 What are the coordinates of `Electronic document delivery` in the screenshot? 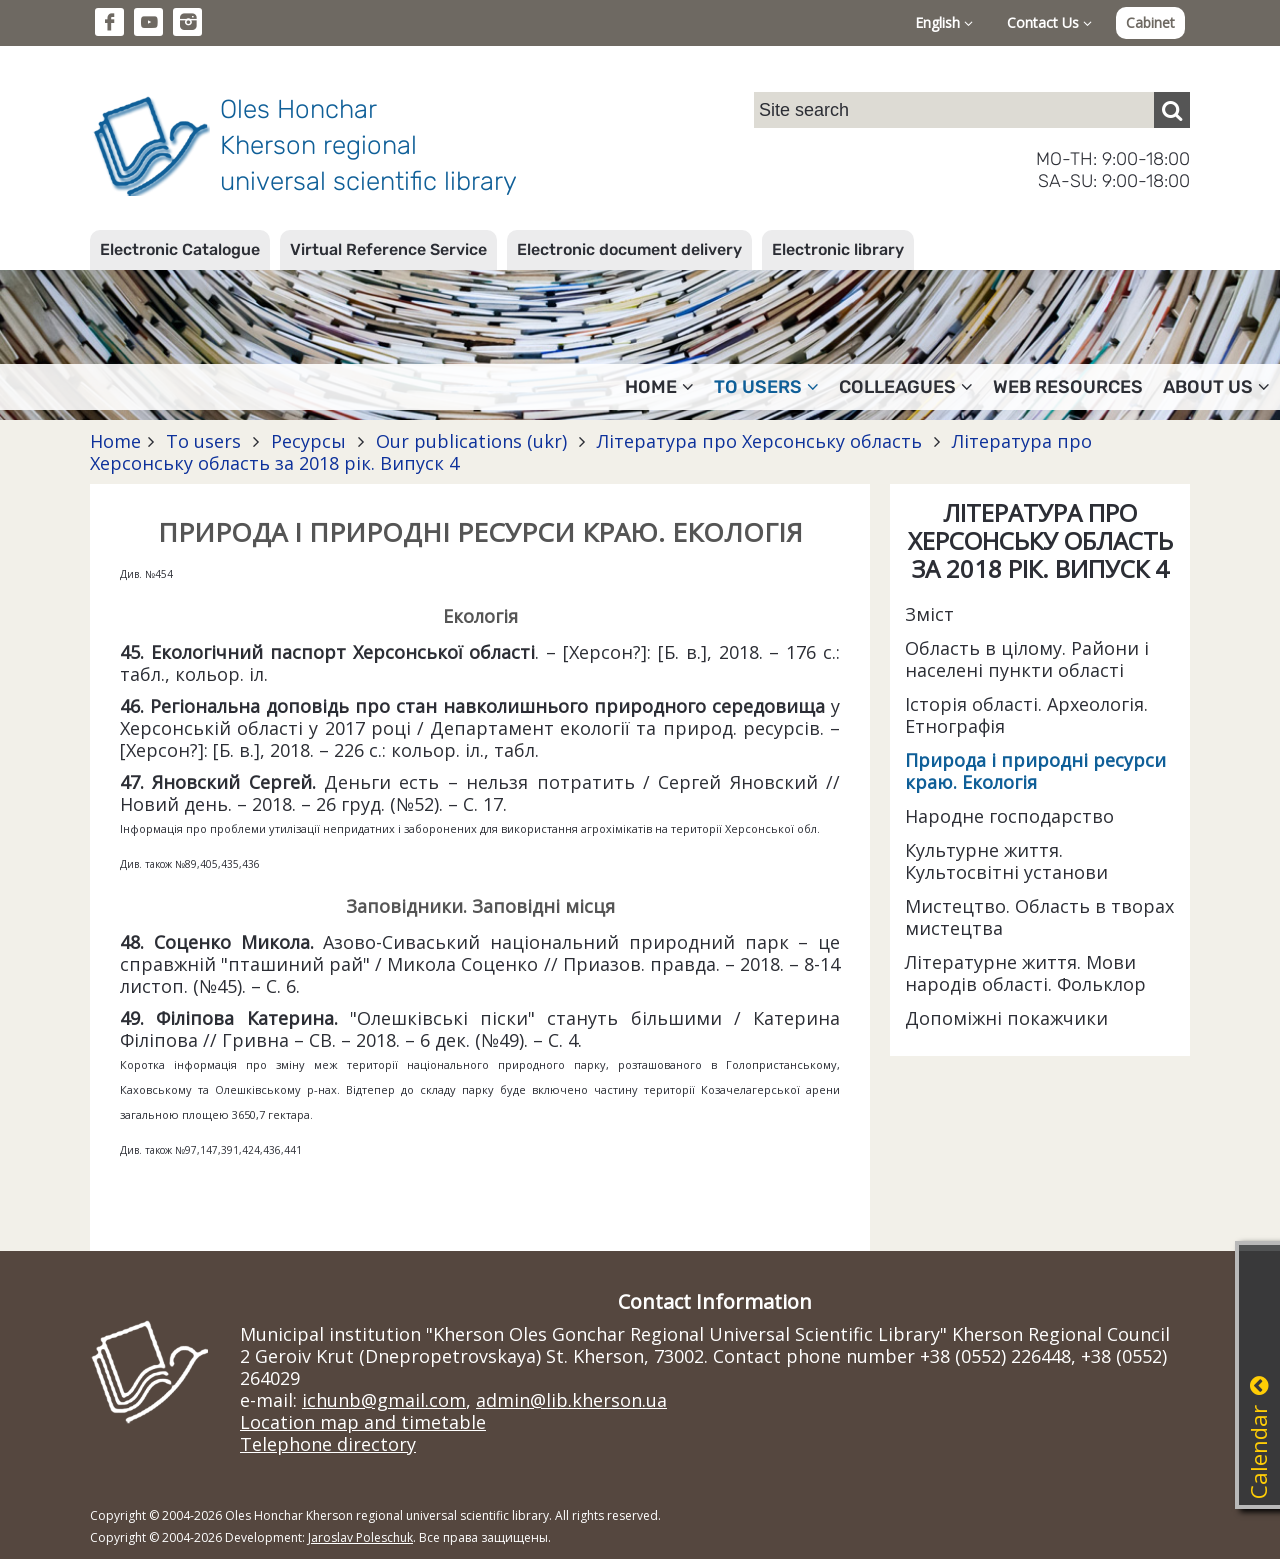 It's located at (629, 249).